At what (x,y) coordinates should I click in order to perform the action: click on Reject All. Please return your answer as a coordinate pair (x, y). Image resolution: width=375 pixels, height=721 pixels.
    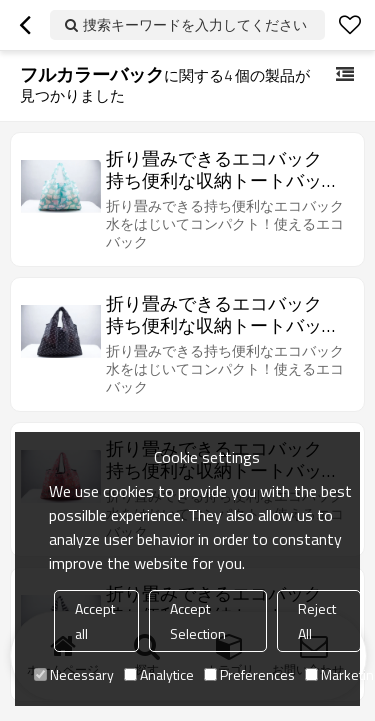
    Looking at the image, I should click on (317, 621).